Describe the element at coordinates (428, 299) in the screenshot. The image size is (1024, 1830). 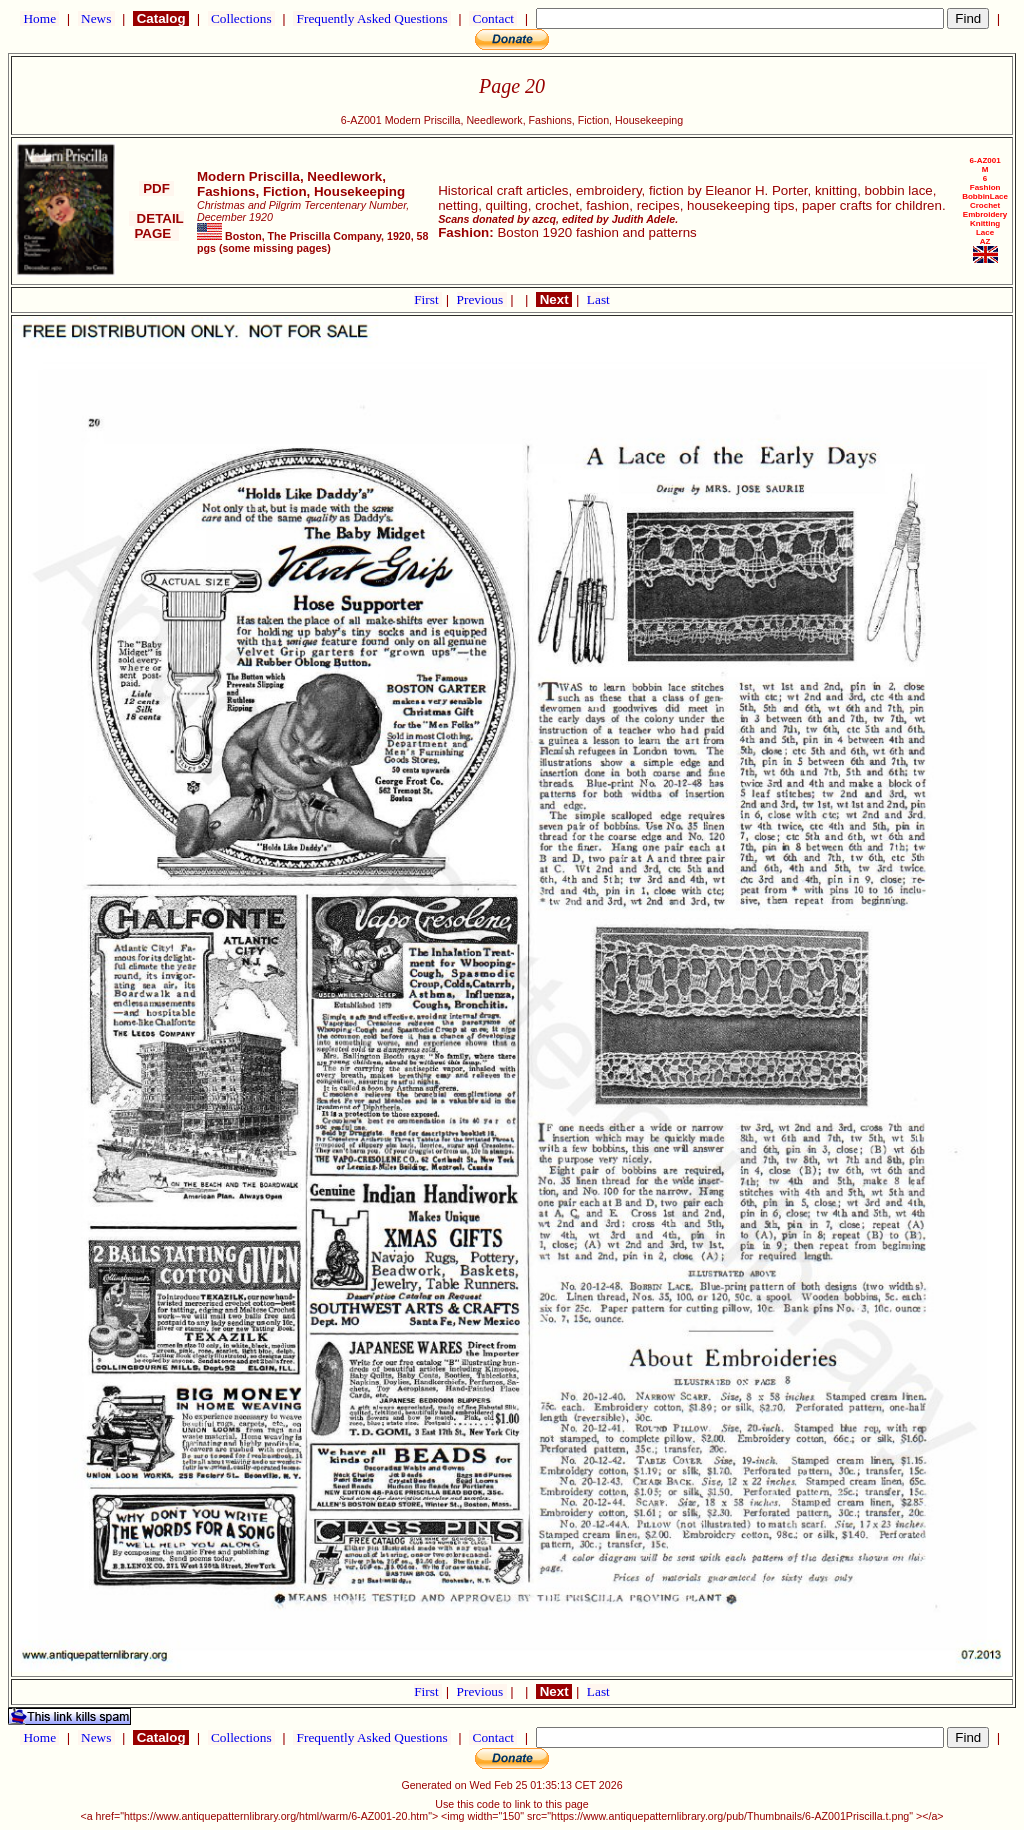
I see `First` at that location.